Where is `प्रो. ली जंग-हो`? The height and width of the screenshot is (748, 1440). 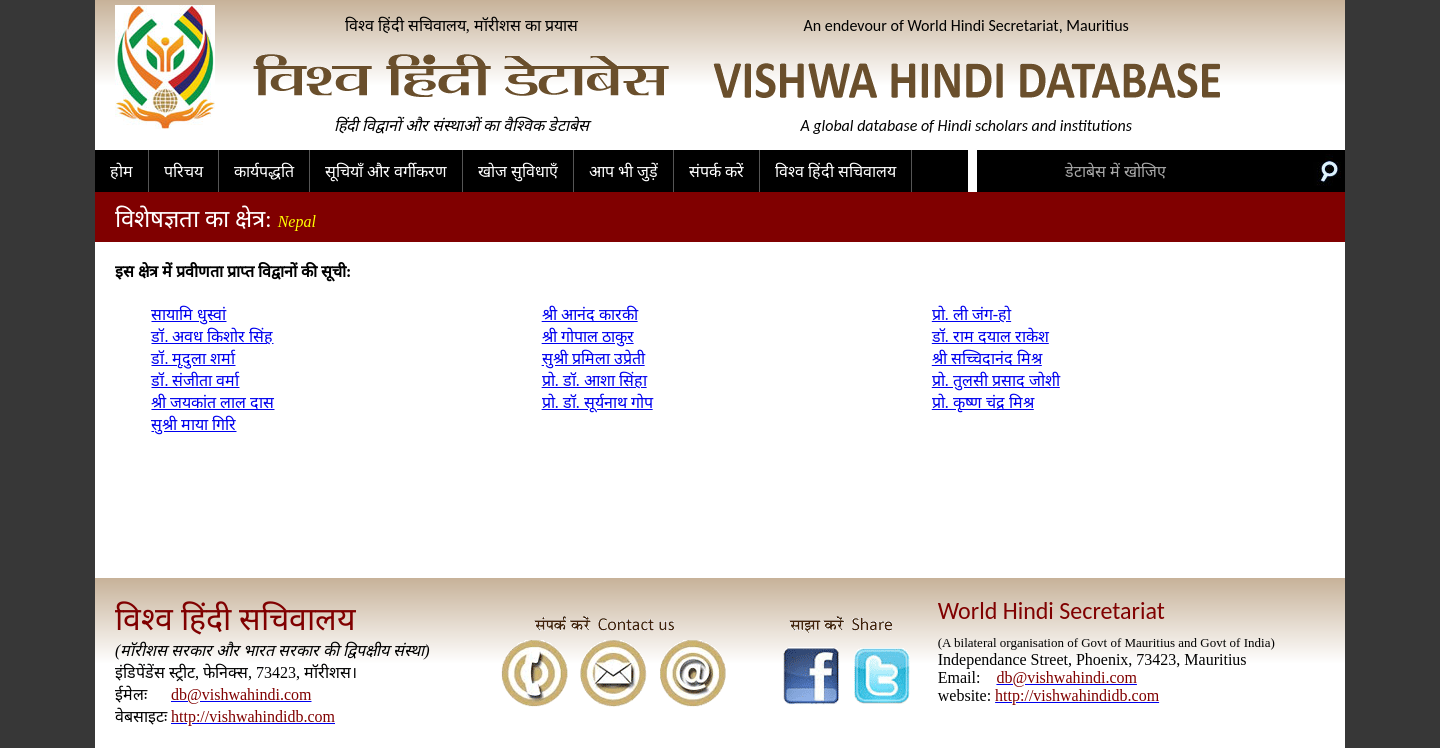 प्रो. ली जंग-हो is located at coordinates (971, 314).